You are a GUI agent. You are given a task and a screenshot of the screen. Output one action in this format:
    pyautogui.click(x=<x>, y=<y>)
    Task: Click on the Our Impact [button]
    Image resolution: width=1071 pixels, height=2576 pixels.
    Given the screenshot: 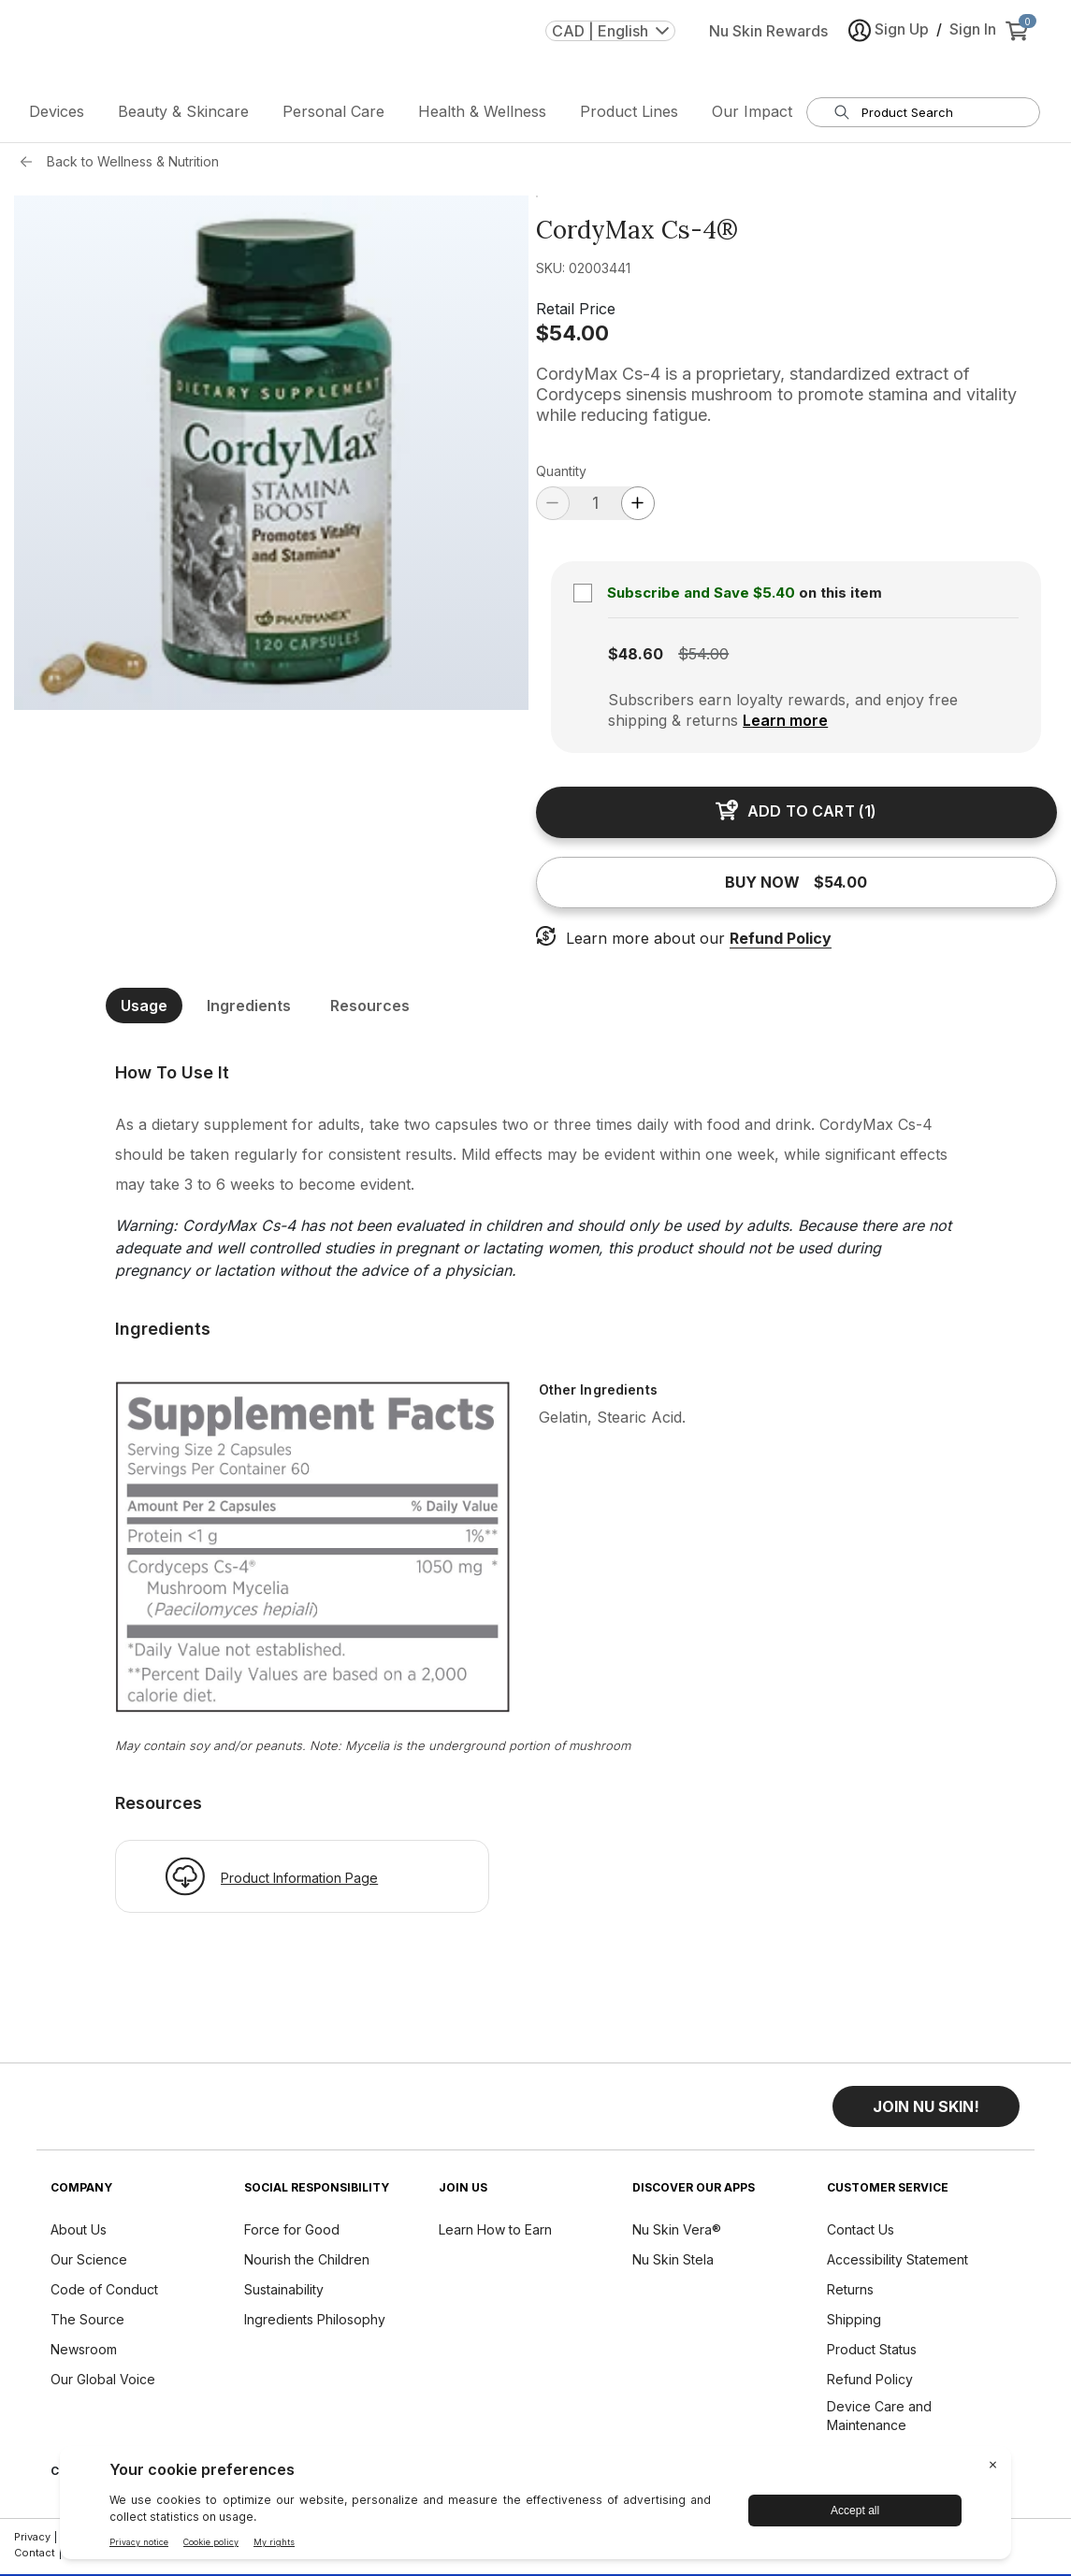 What is the action you would take?
    pyautogui.click(x=752, y=117)
    